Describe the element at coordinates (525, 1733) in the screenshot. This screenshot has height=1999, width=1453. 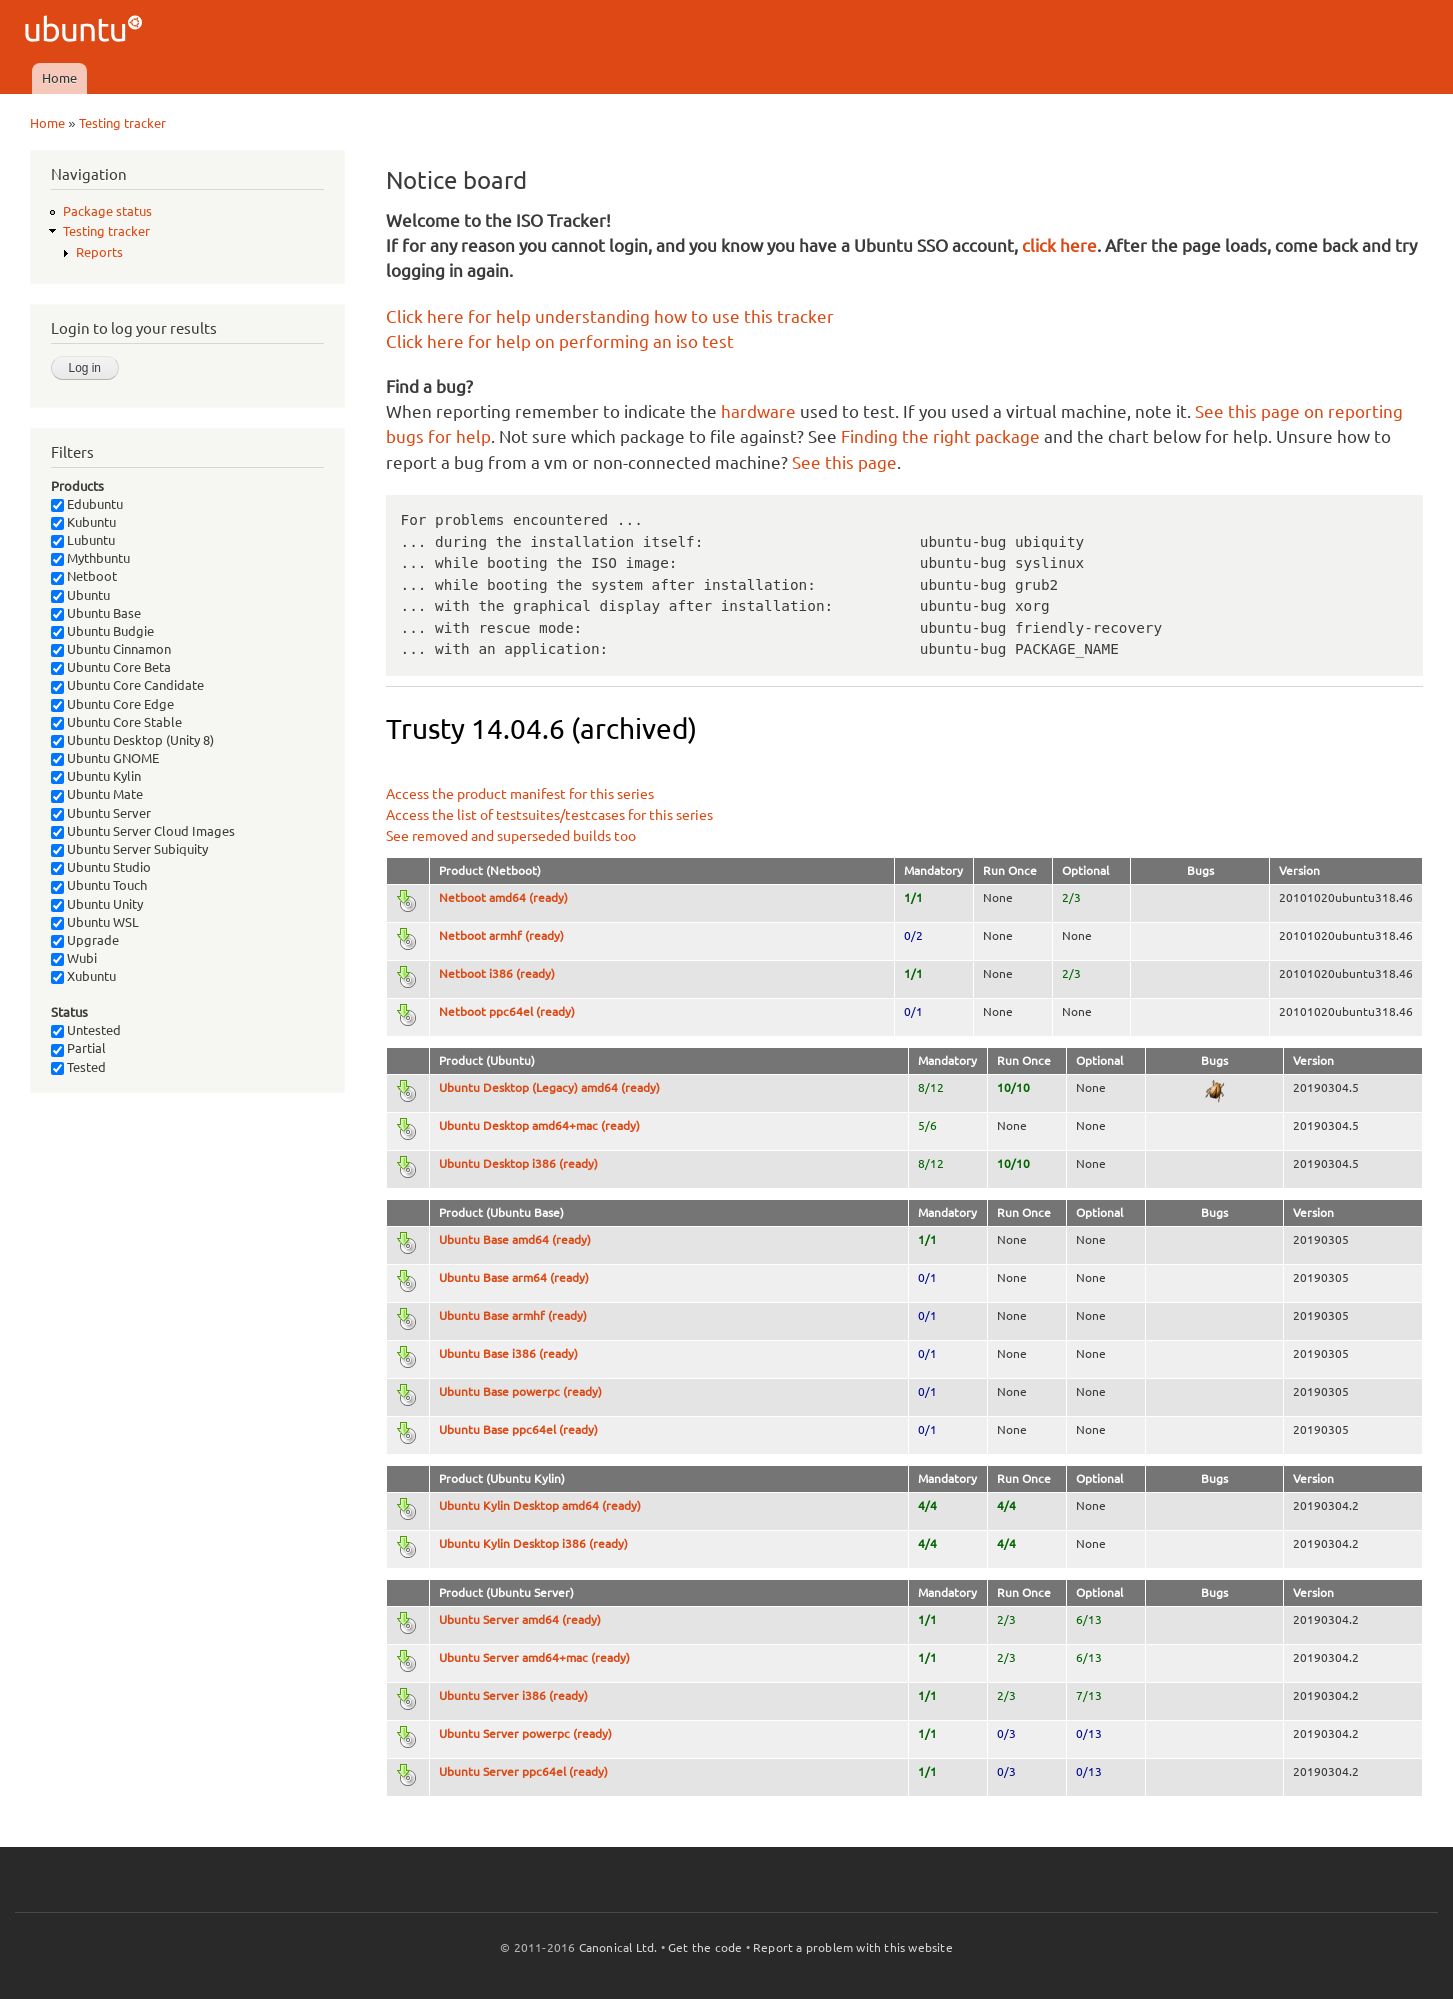
I see `Ubuntu Server powerpc (ready)` at that location.